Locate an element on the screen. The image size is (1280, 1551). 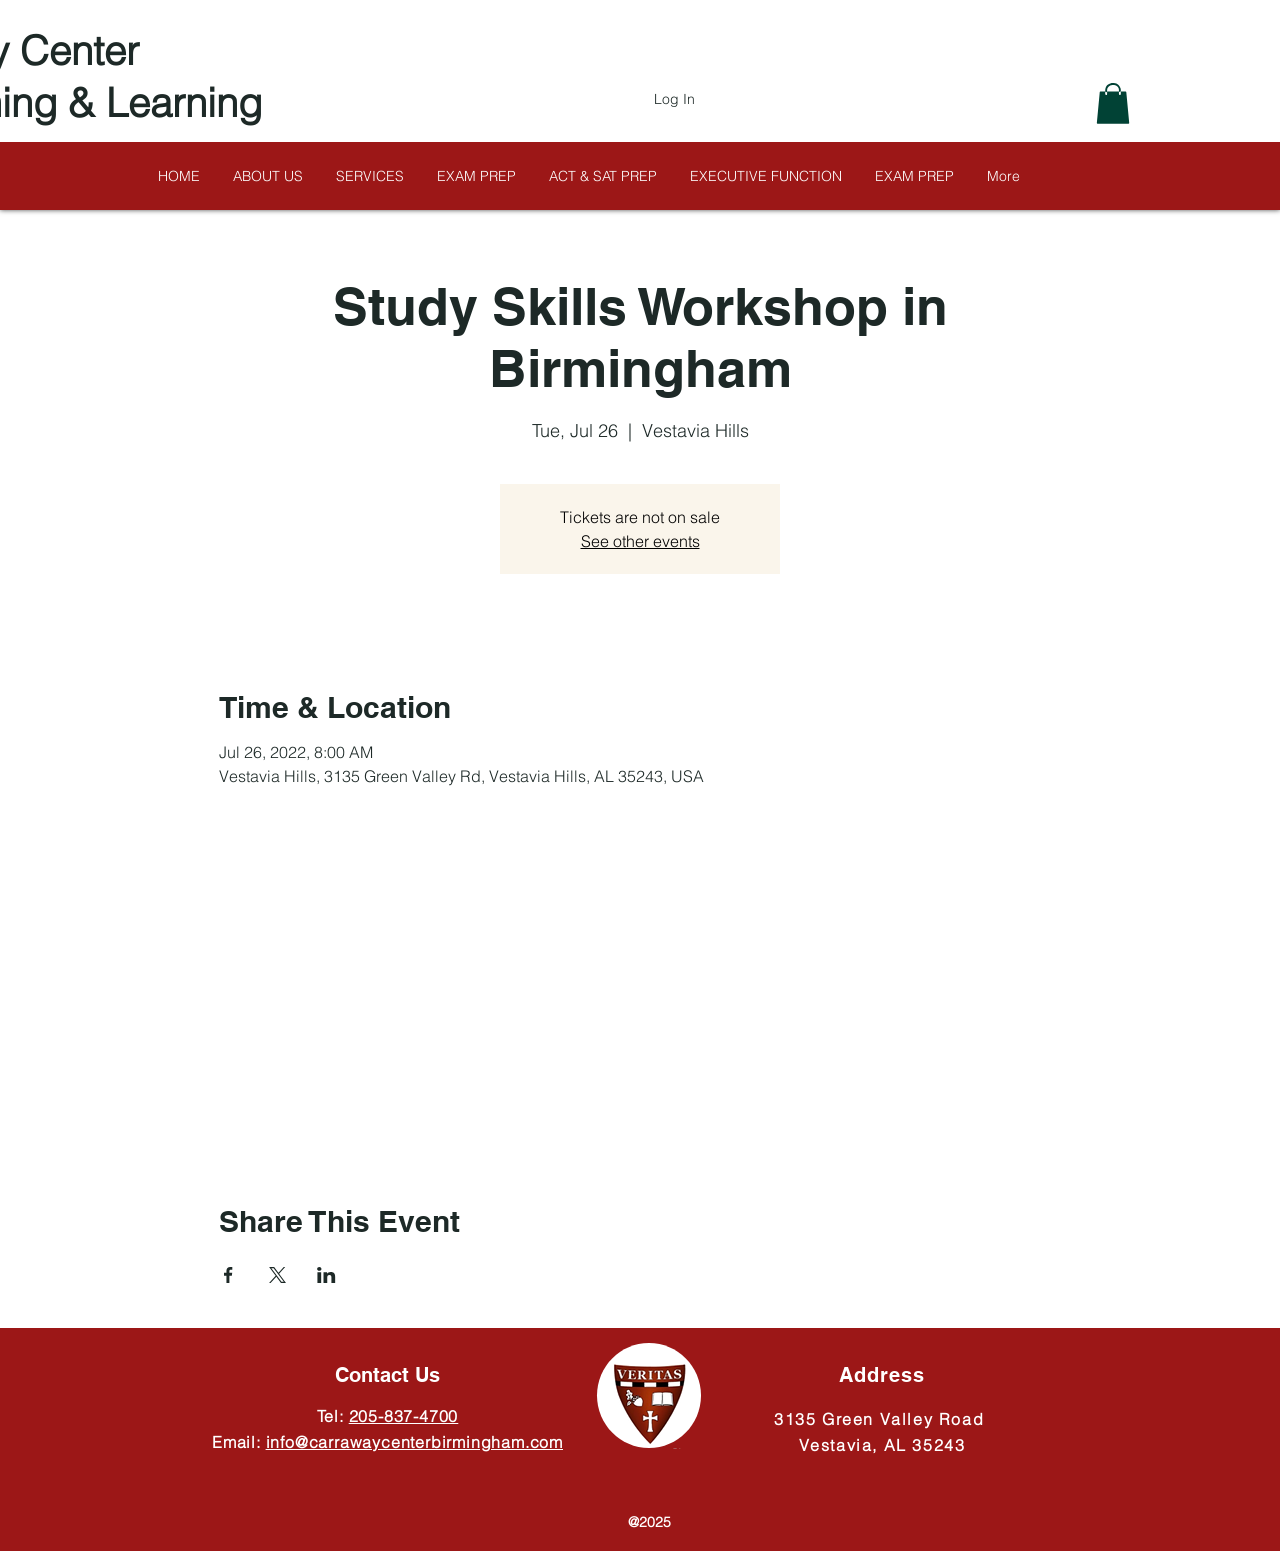
info@carrawaycenterbirmingham.com is located at coordinates (414, 1442).